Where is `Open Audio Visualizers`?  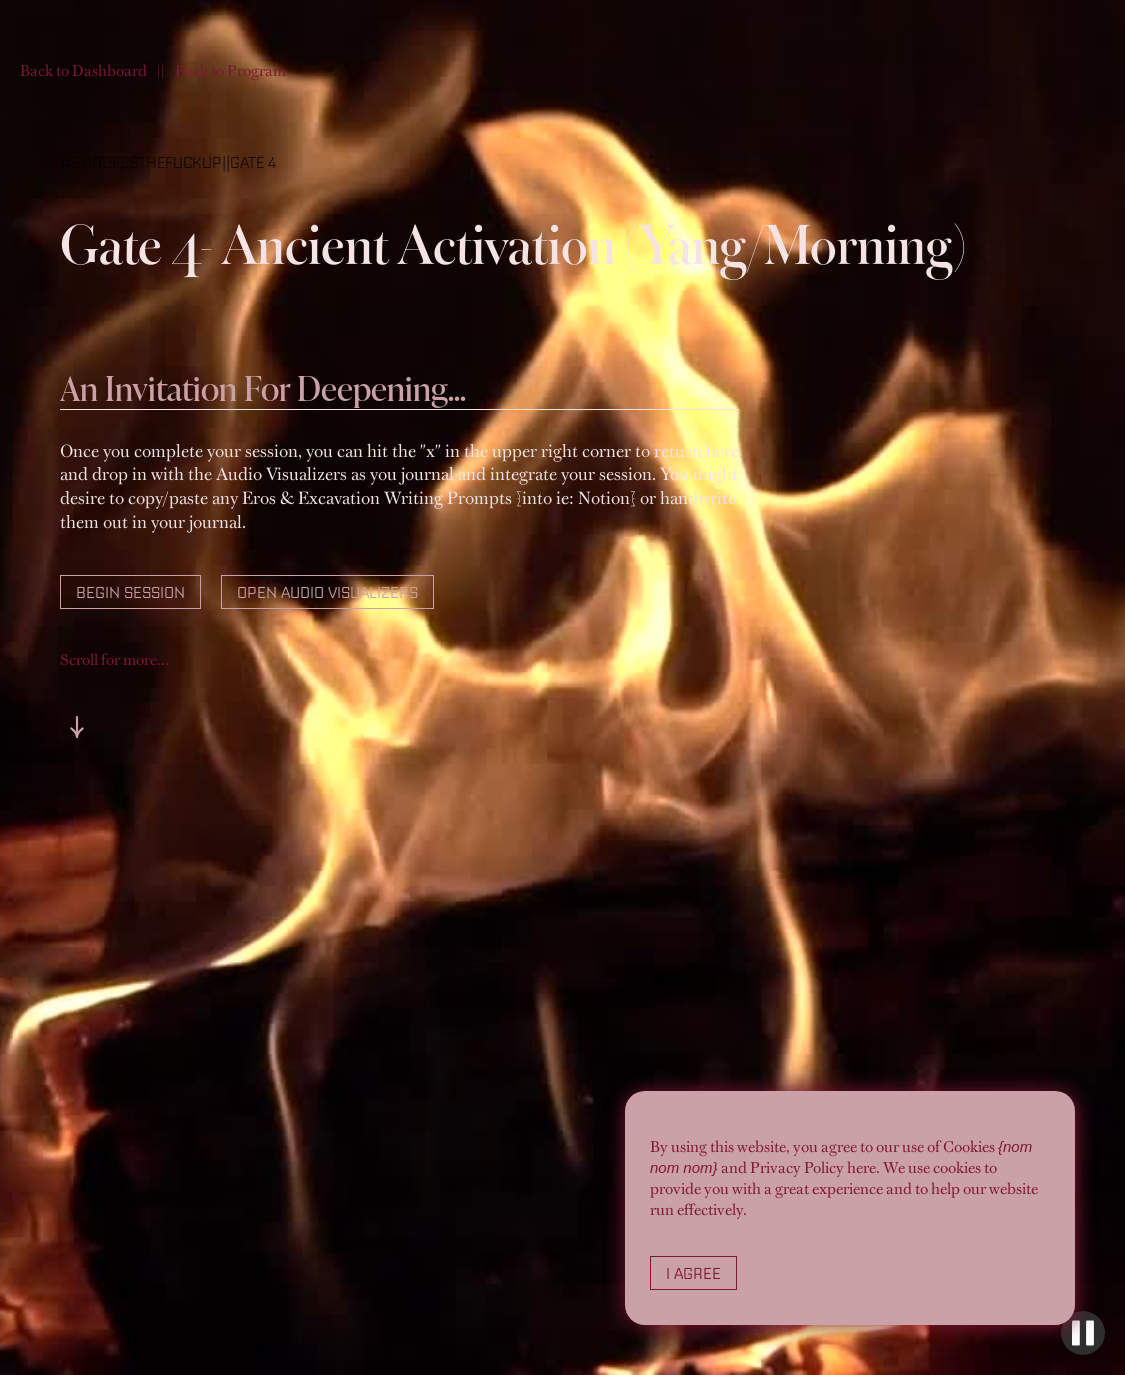 Open Audio Visualizers is located at coordinates (327, 592).